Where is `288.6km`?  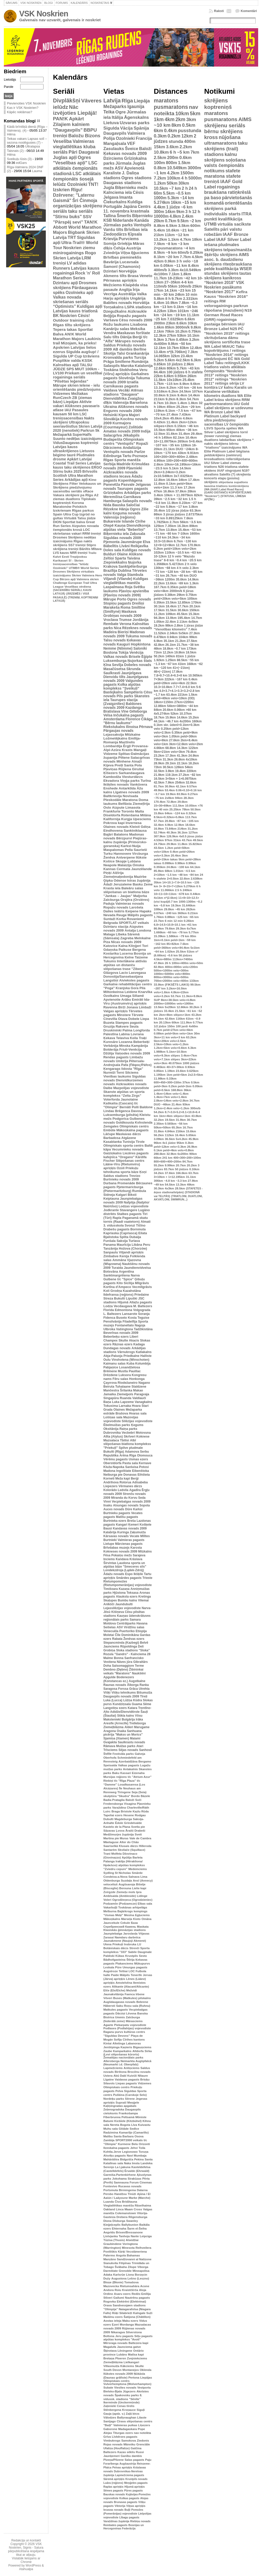 288.6km is located at coordinates (160, 1153).